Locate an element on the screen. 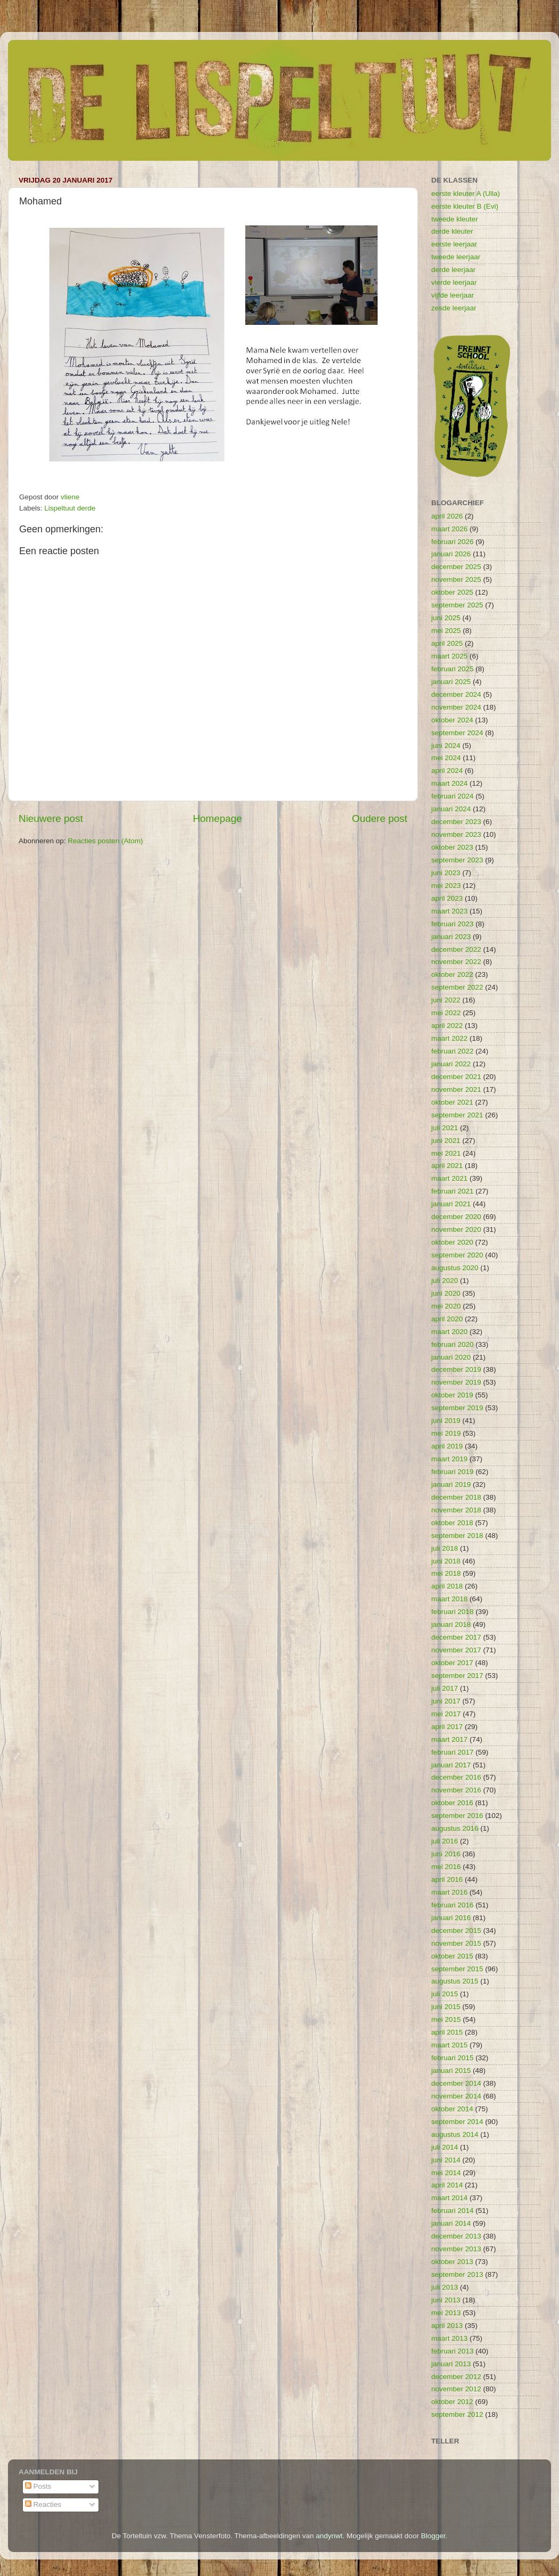 This screenshot has width=559, height=2576. januari 2023 is located at coordinates (451, 937).